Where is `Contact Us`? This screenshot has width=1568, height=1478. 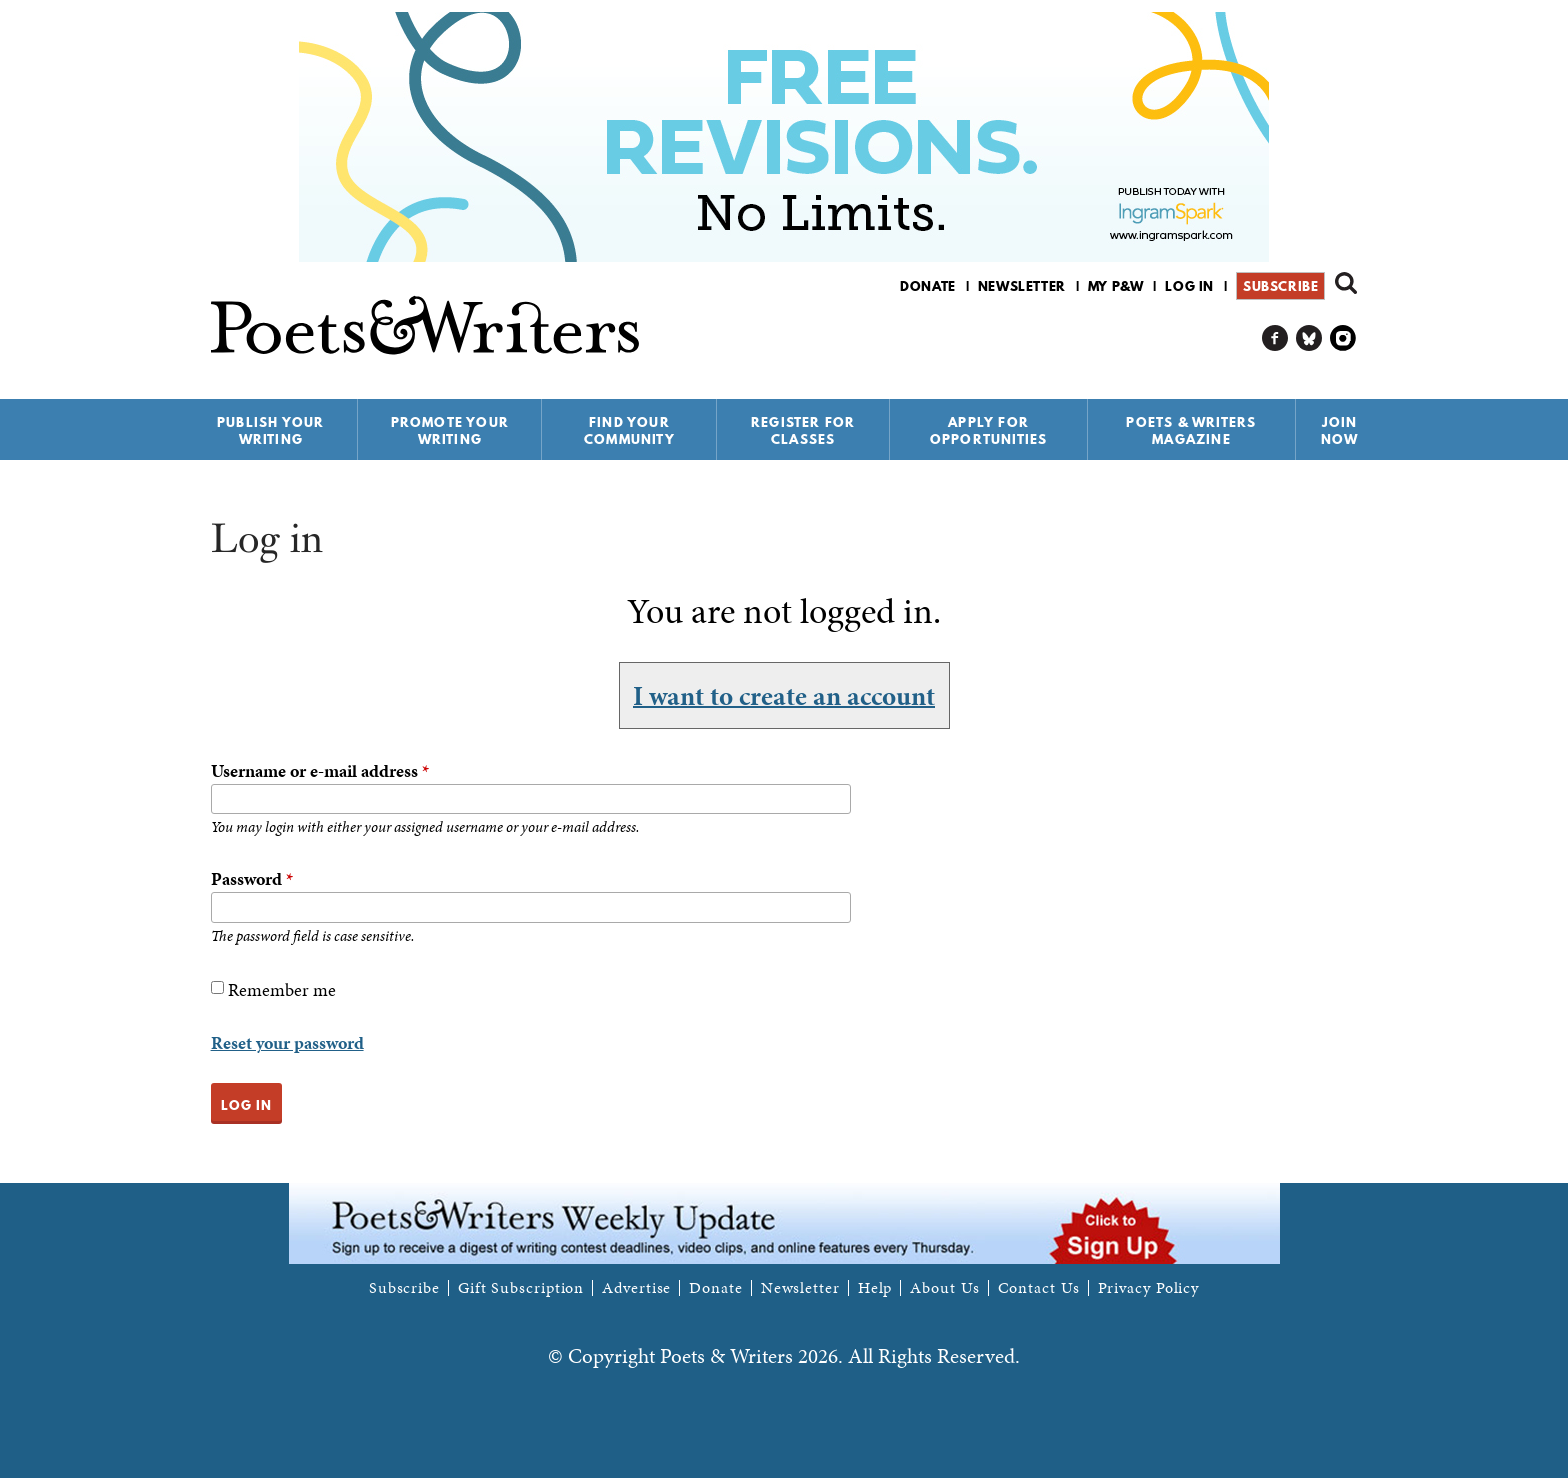
Contact Us is located at coordinates (1039, 1288).